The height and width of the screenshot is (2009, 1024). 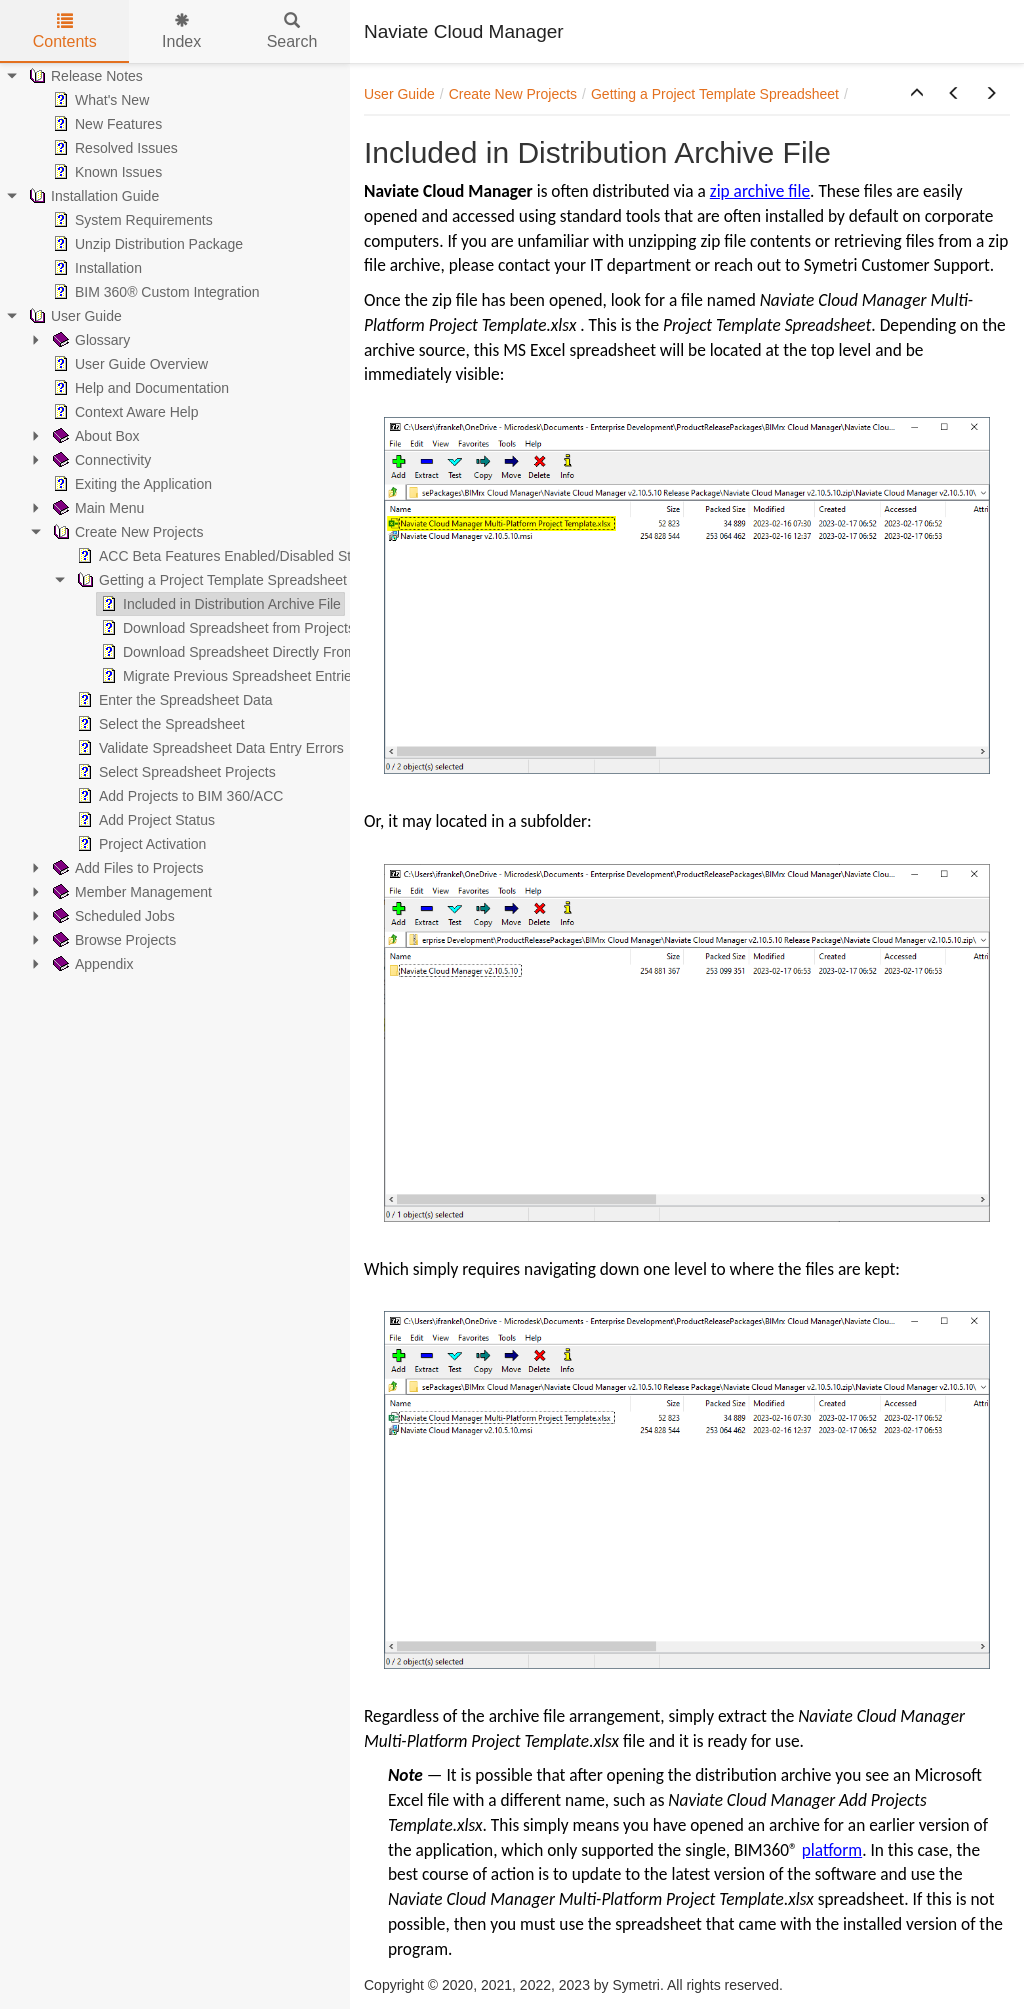 What do you see at coordinates (105, 172) in the screenshot?
I see `Known Issues [treeitem]` at bounding box center [105, 172].